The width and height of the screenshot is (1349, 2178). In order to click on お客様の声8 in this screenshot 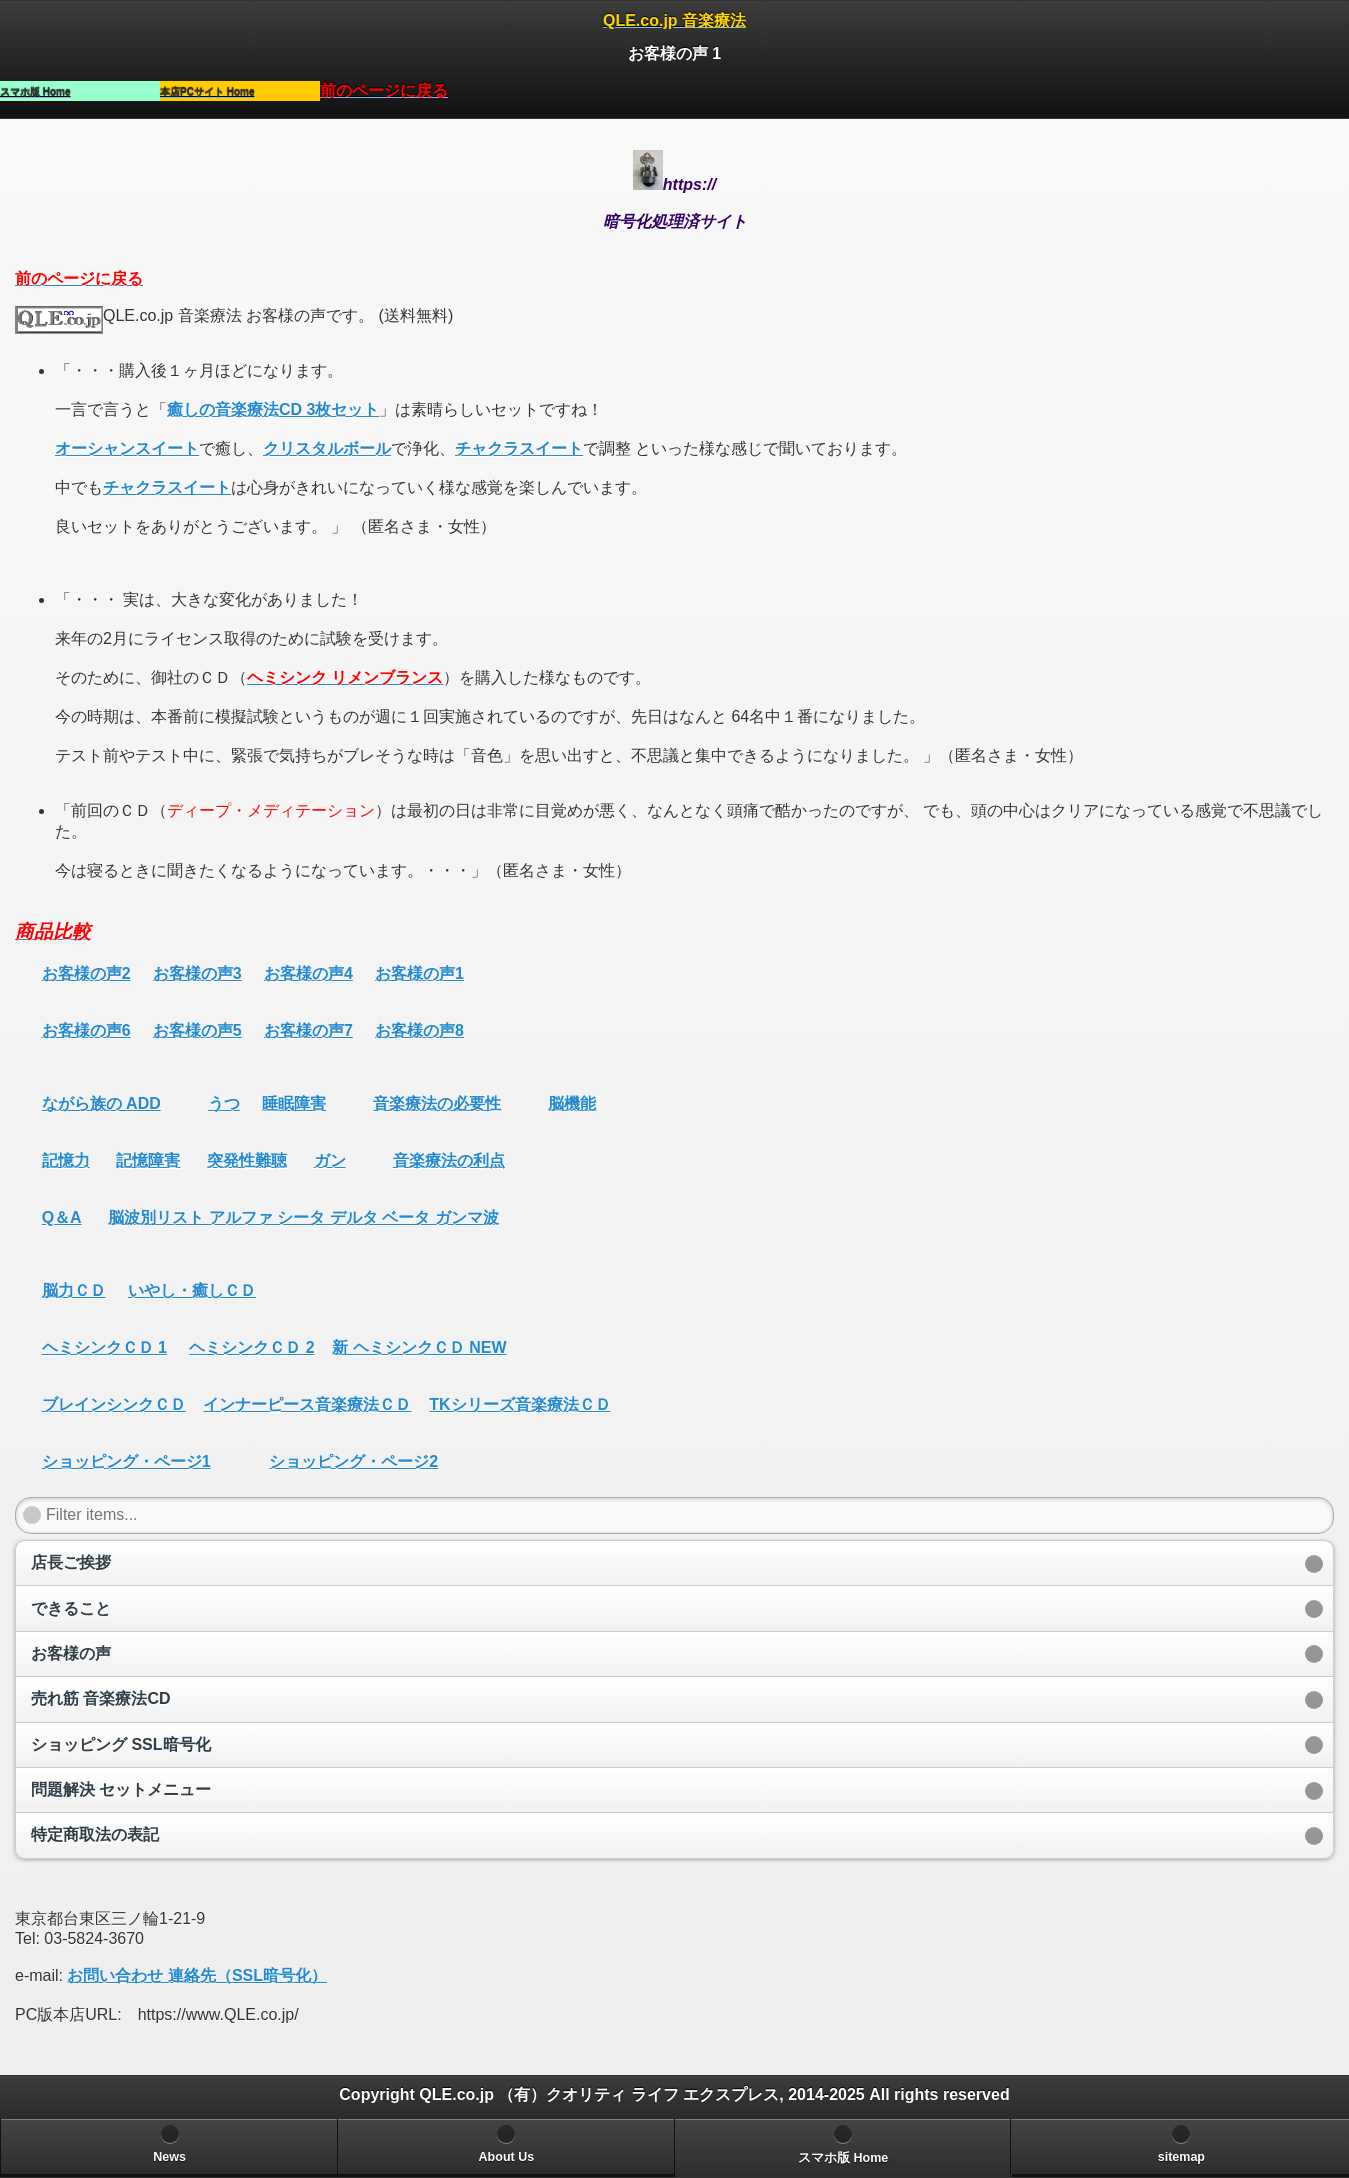, I will do `click(419, 1030)`.